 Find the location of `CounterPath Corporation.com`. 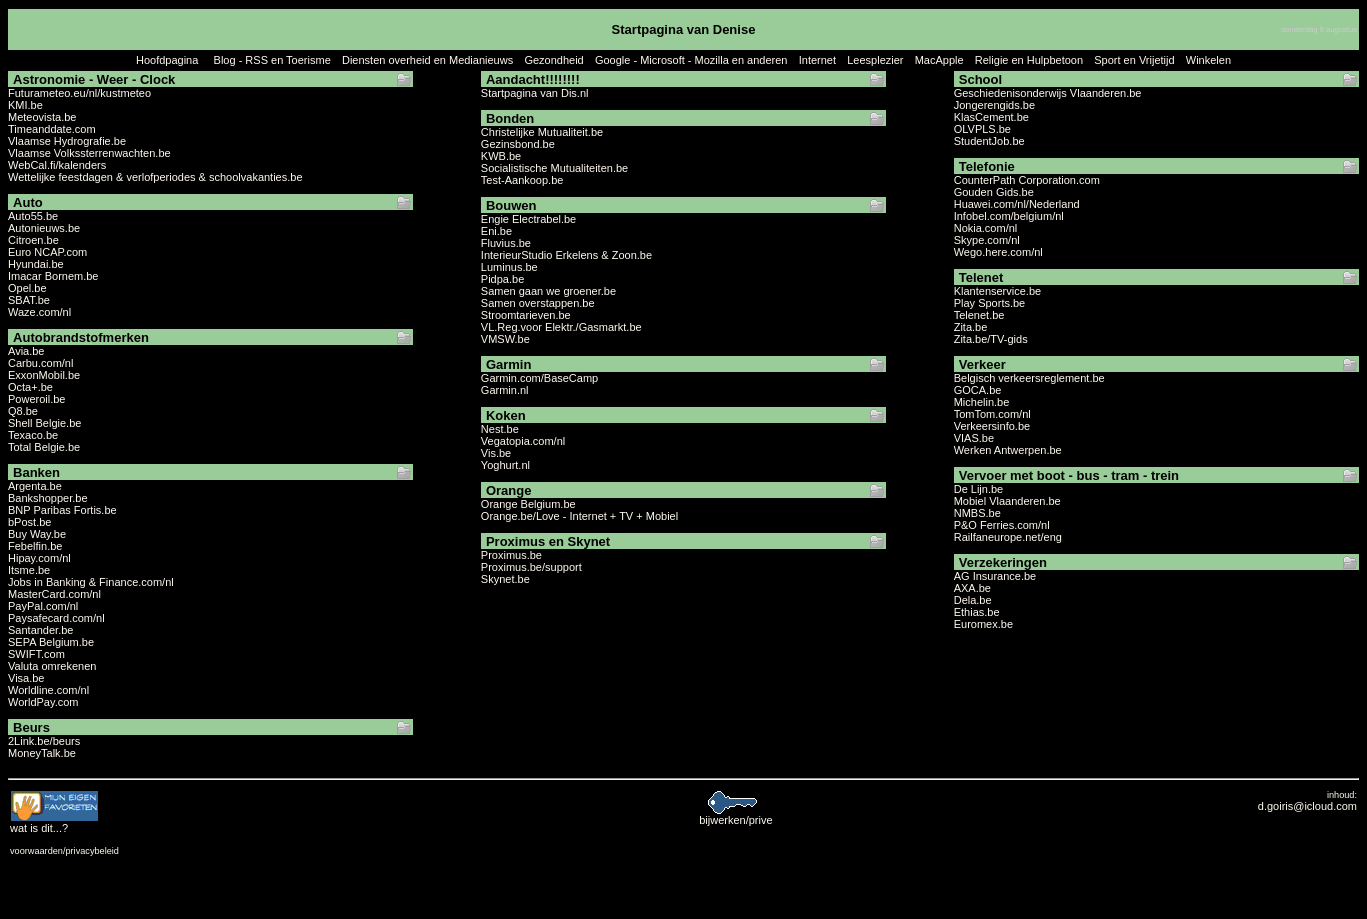

CounterPath Corporation.com is located at coordinates (1027, 180).